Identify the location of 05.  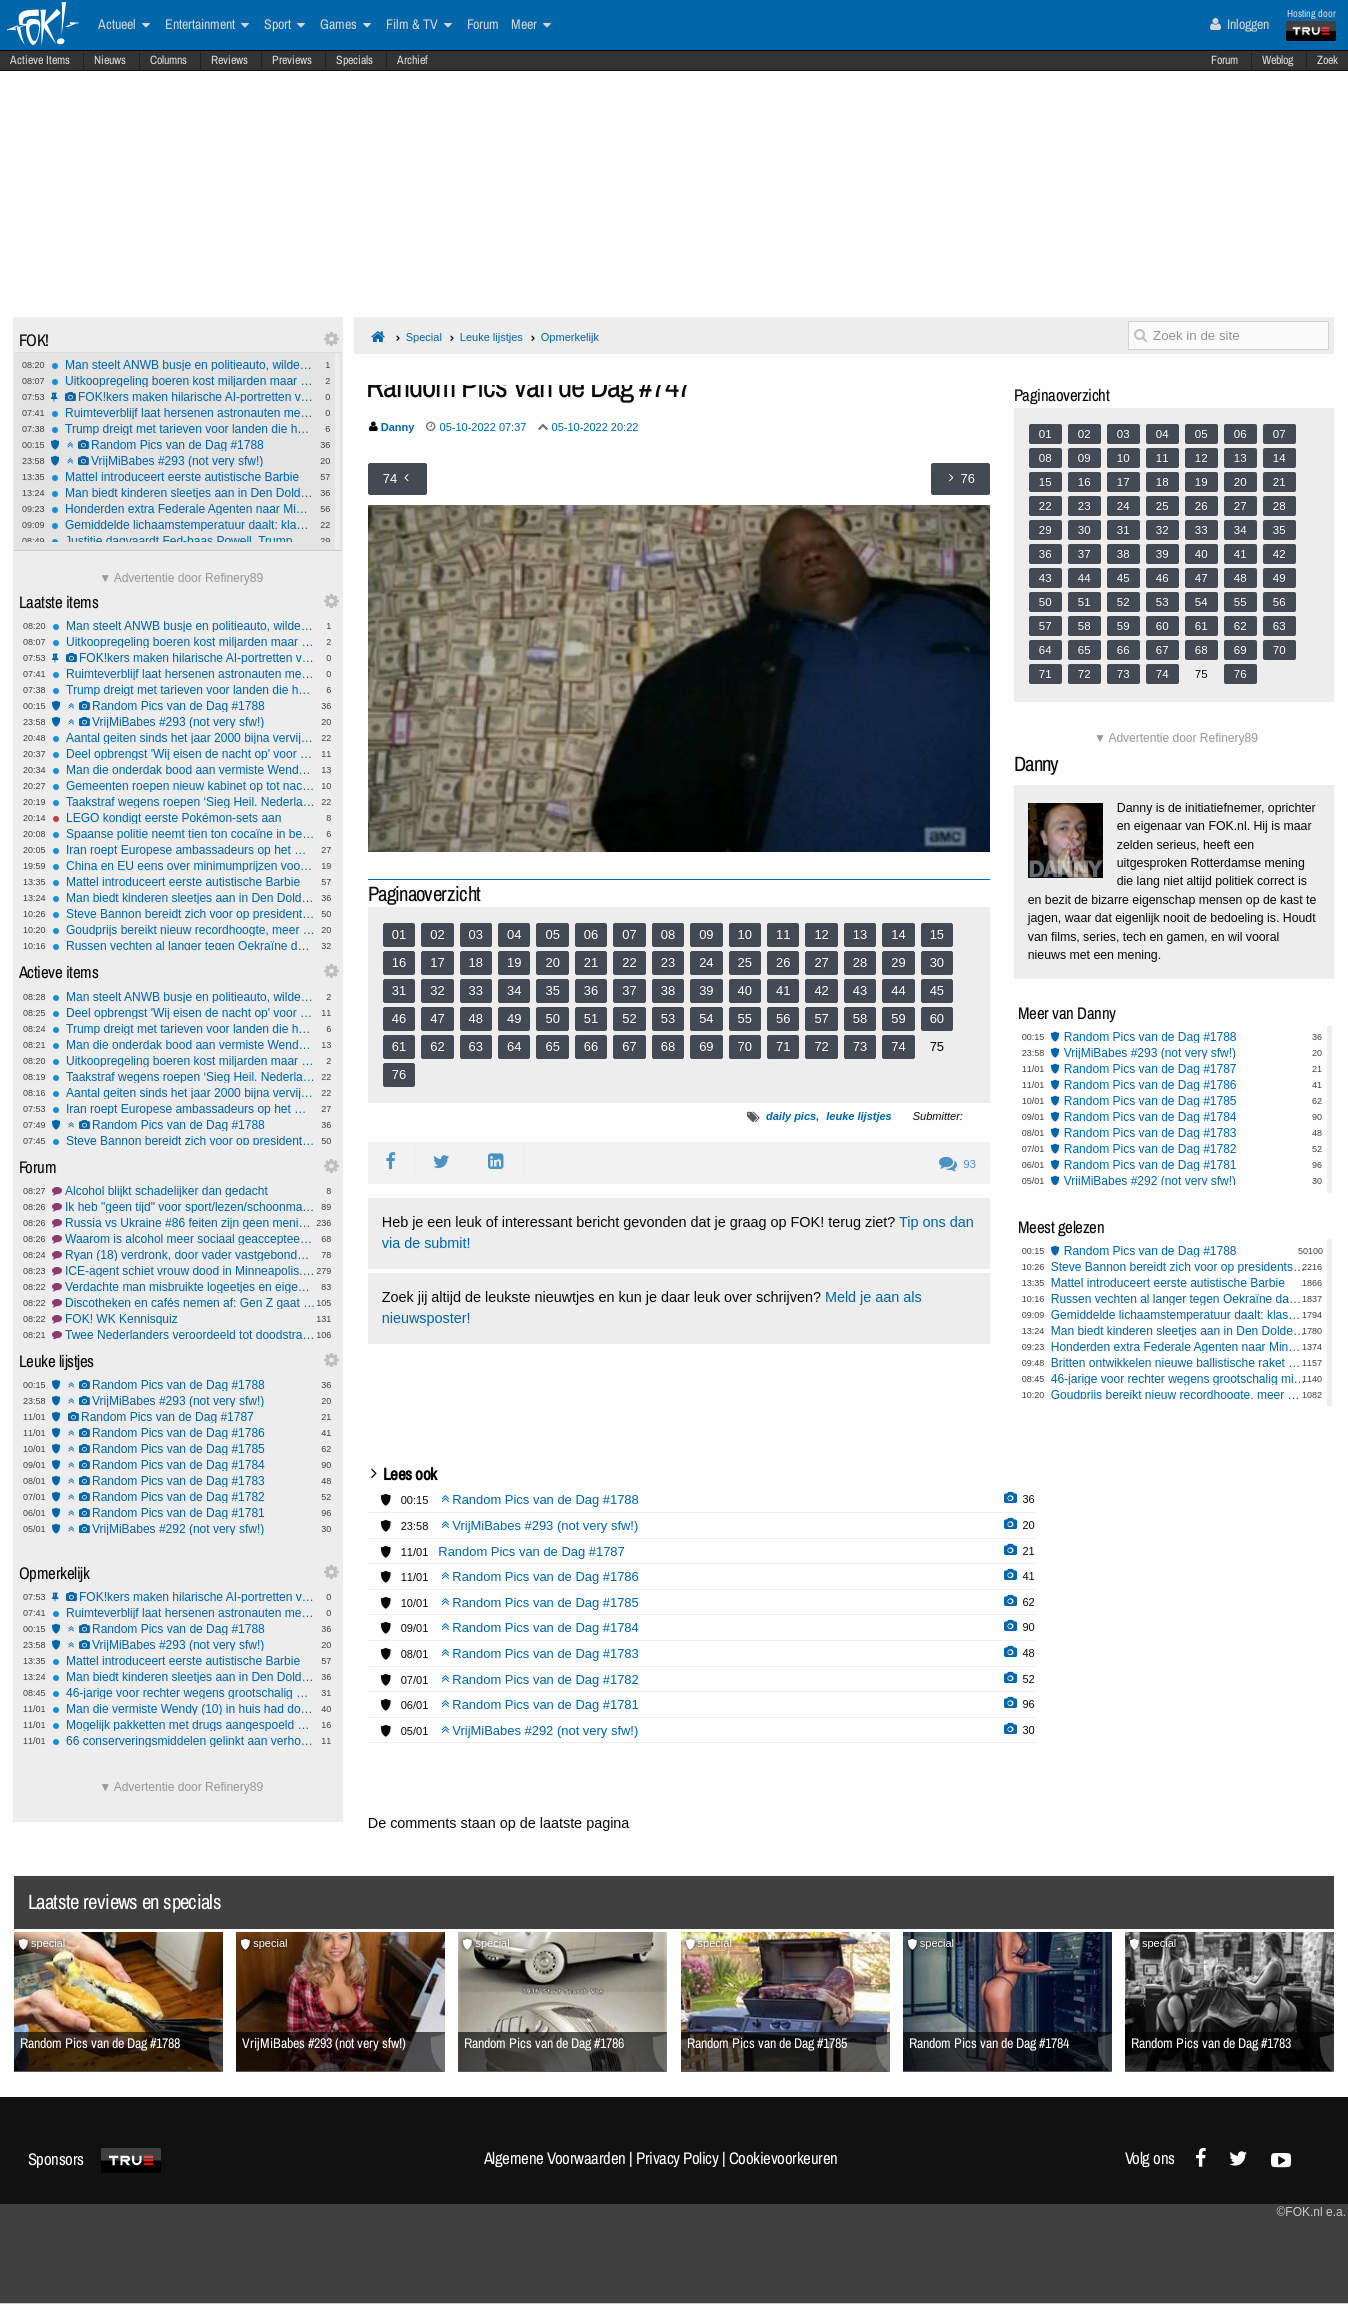
(552, 934).